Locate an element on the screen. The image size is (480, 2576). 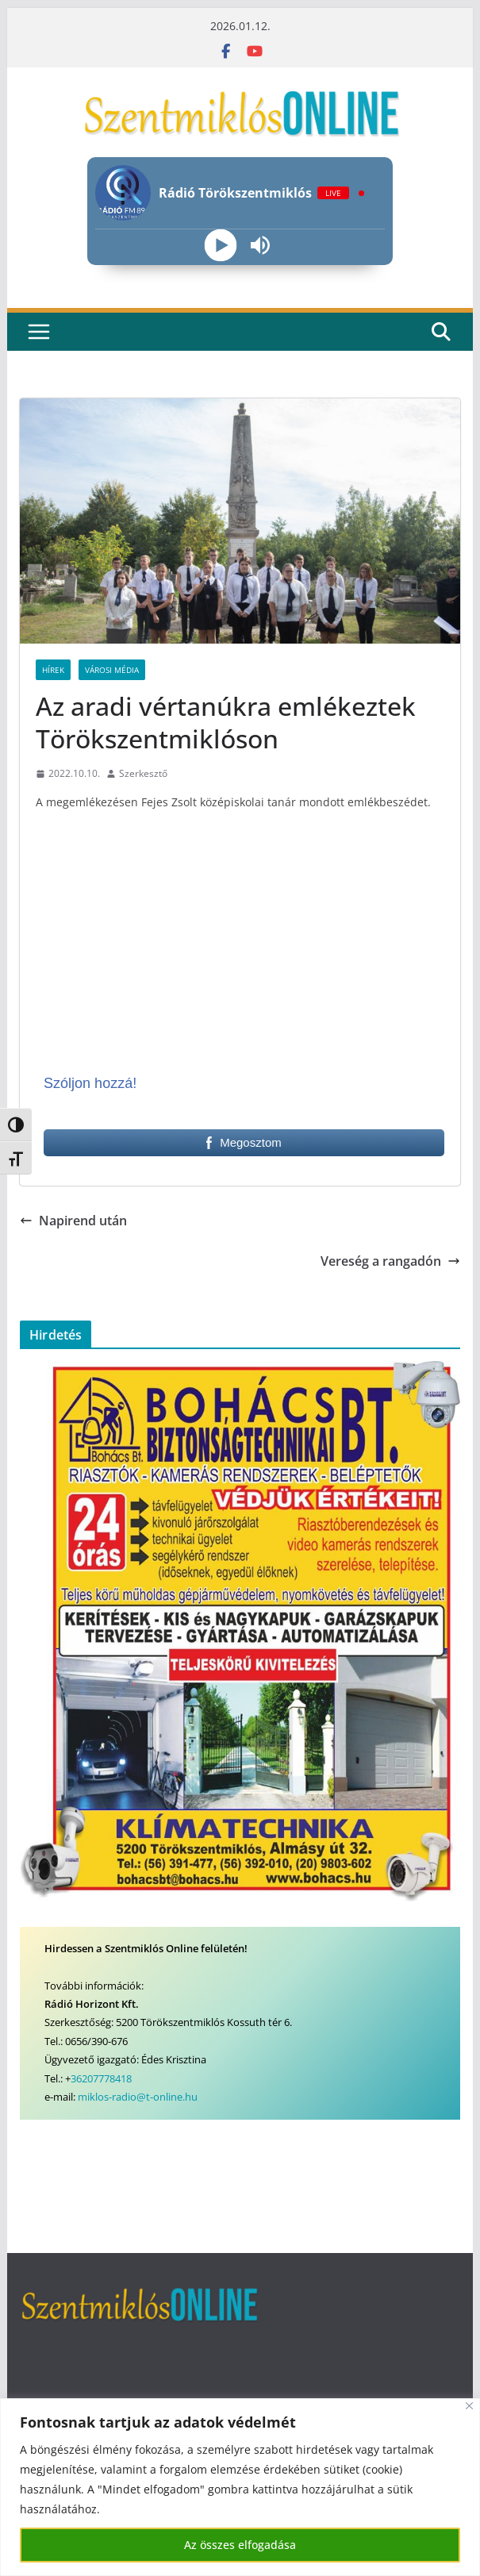
Az összes elfogadása is located at coordinates (240, 2544).